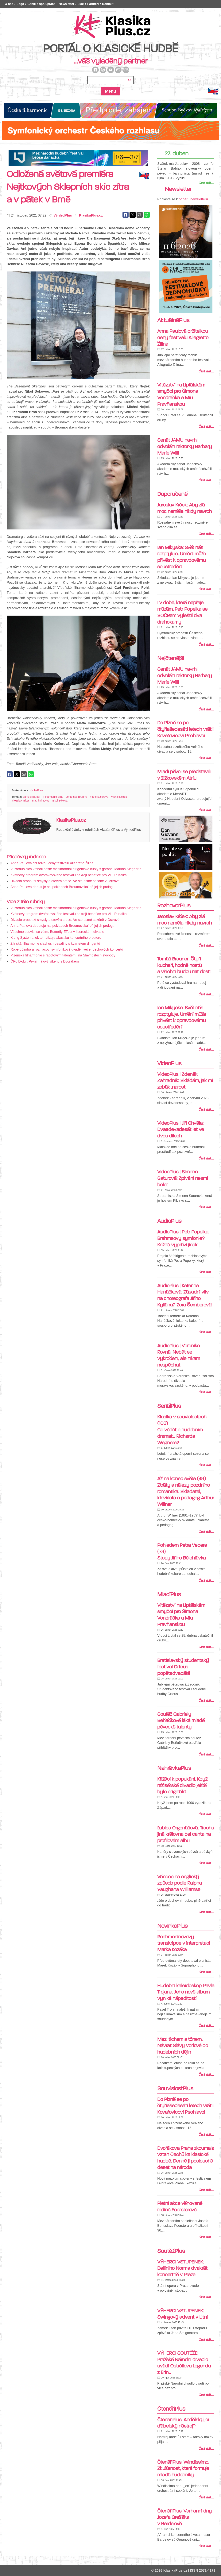  I want to click on NovinkaPlus, so click(172, 1926).